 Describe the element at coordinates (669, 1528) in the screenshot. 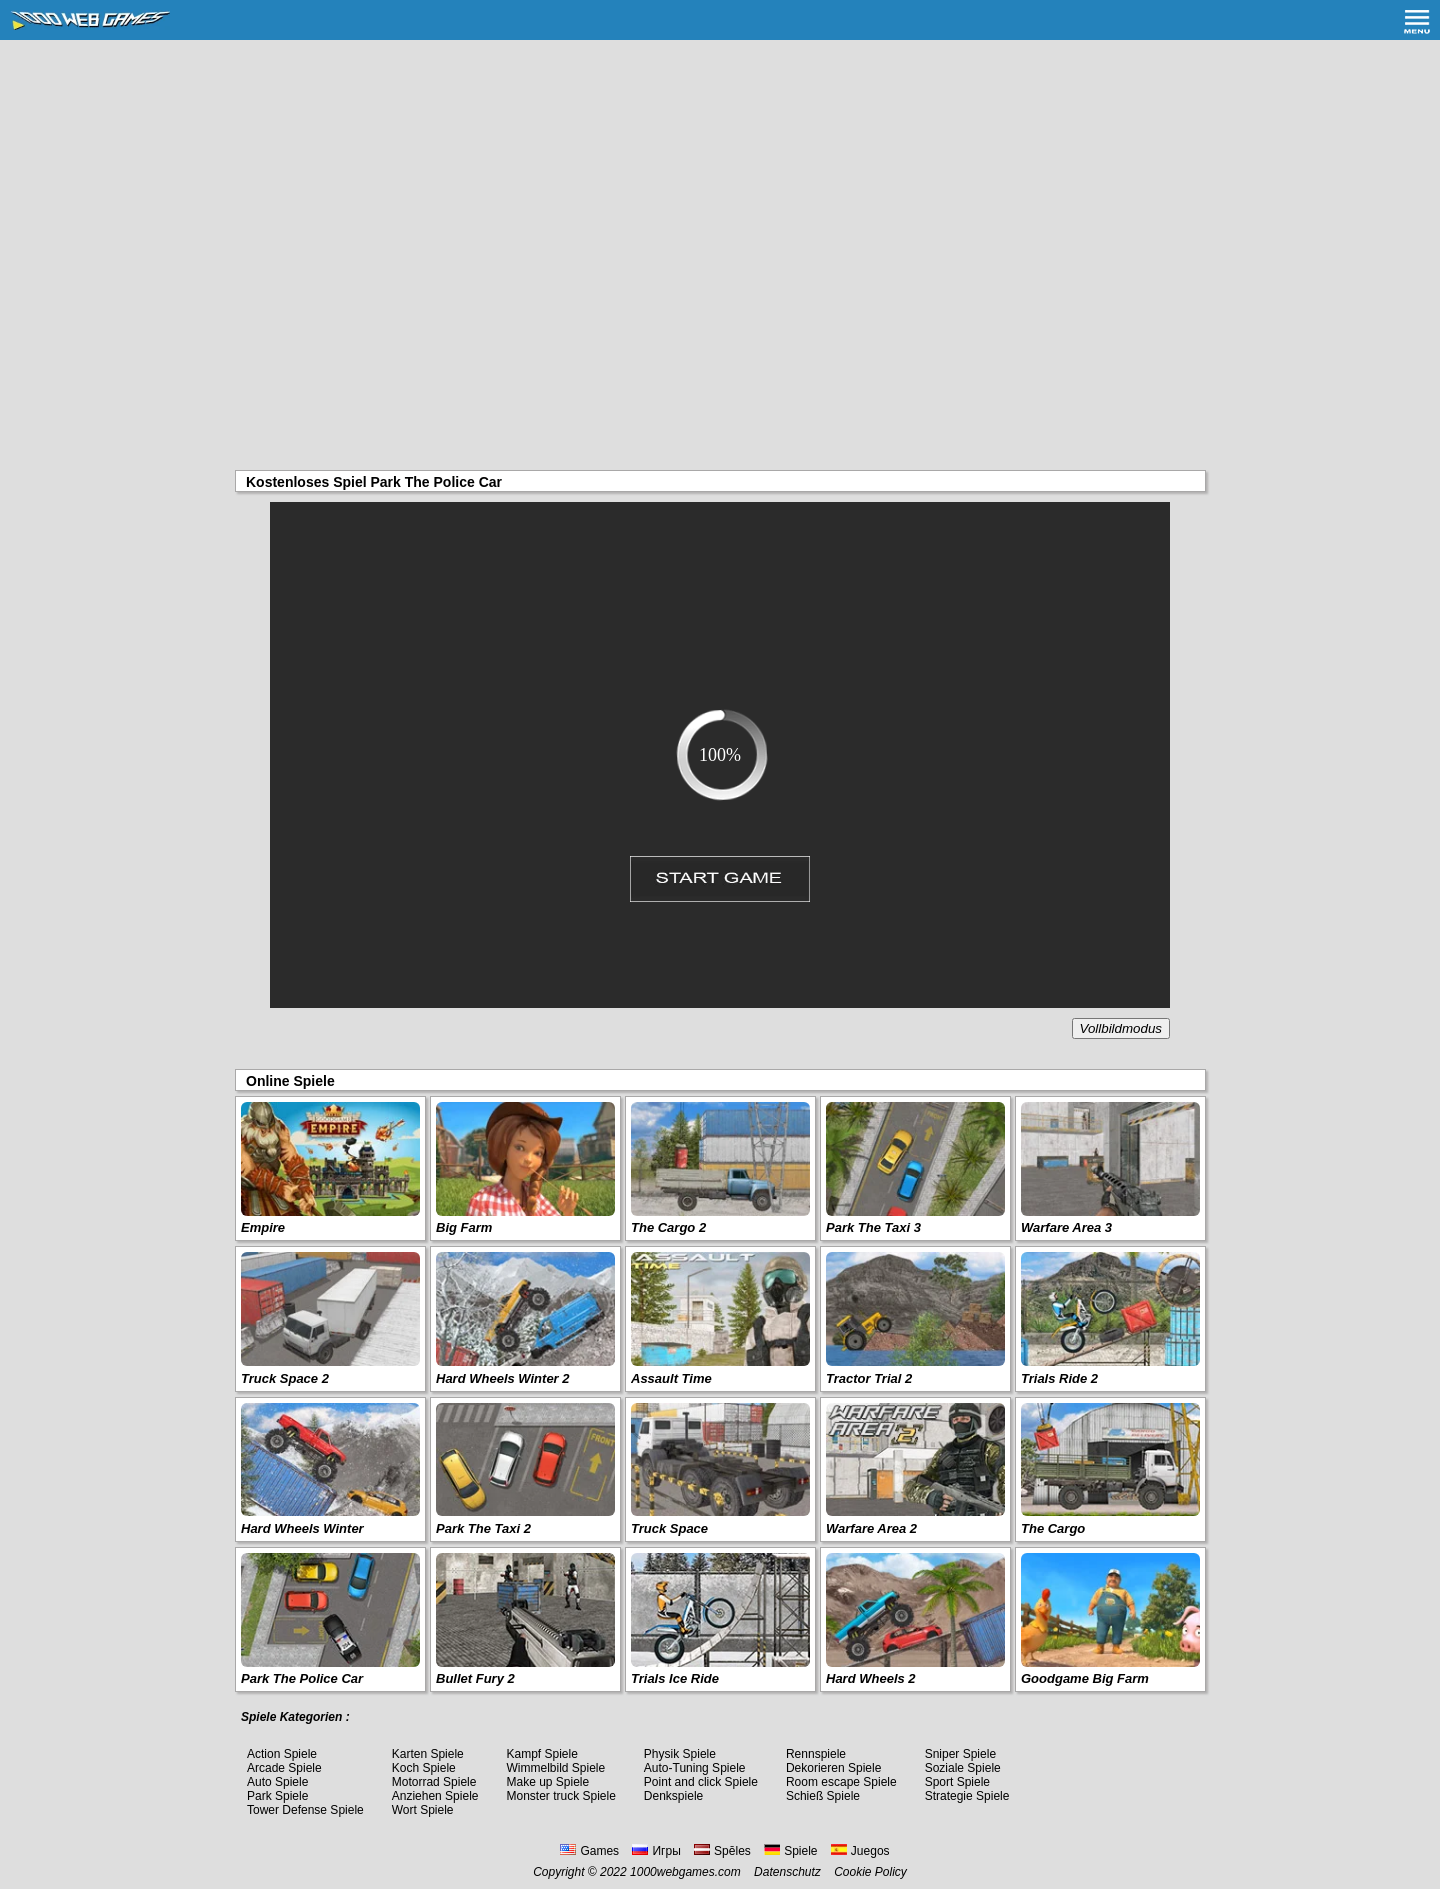

I see `Truck Space` at that location.